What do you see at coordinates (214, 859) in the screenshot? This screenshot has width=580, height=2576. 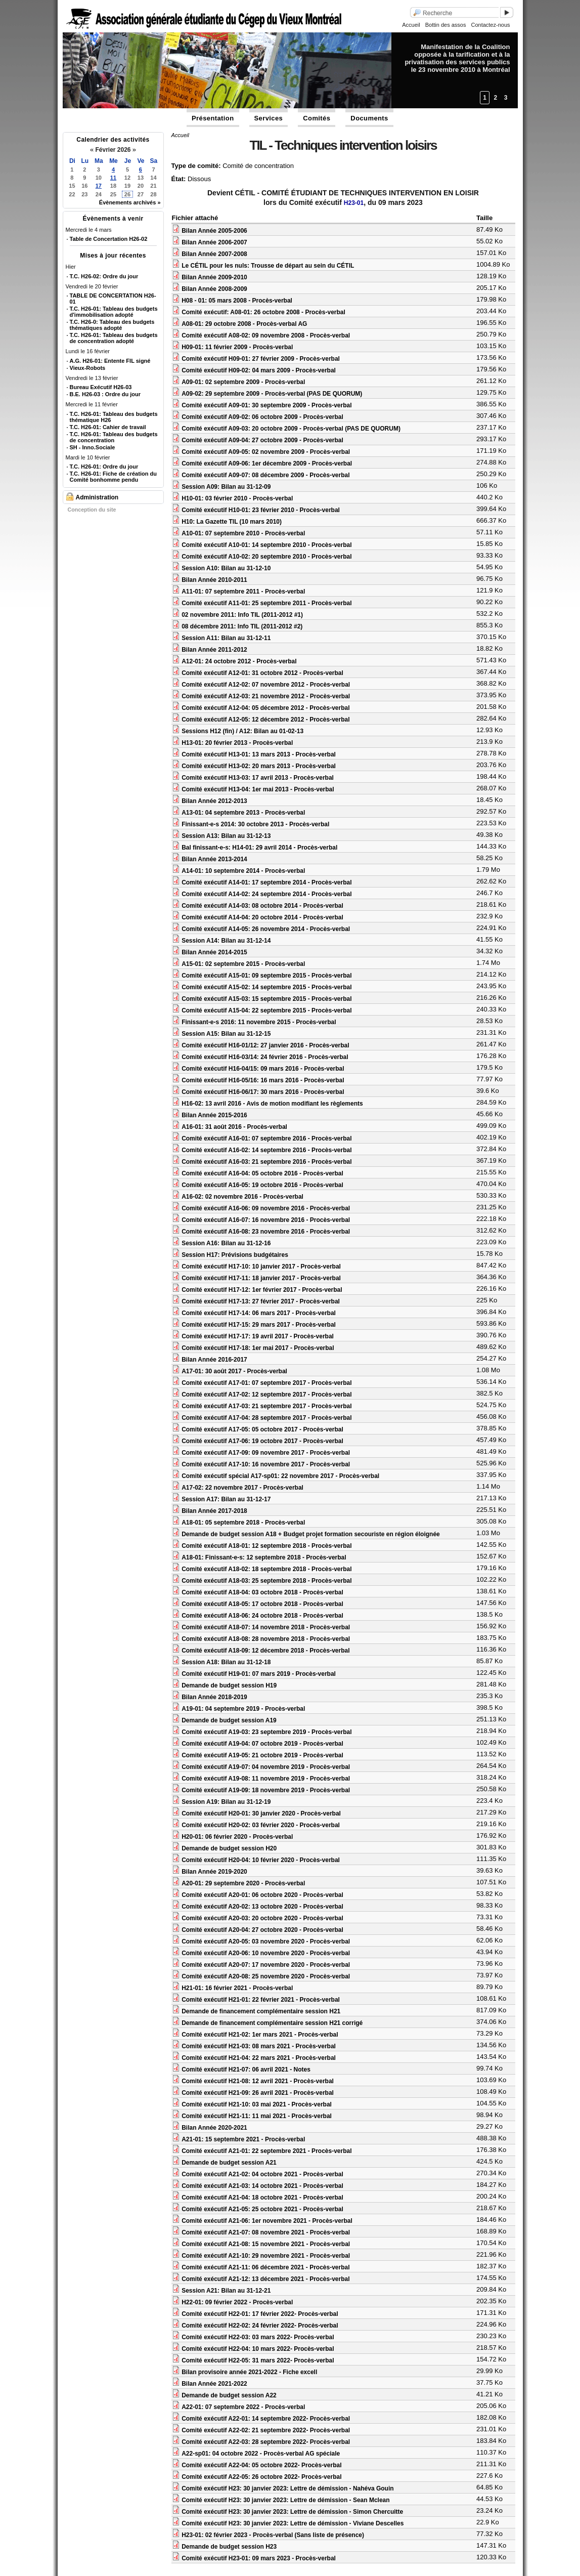 I see `Bilan Année 2013-2014` at bounding box center [214, 859].